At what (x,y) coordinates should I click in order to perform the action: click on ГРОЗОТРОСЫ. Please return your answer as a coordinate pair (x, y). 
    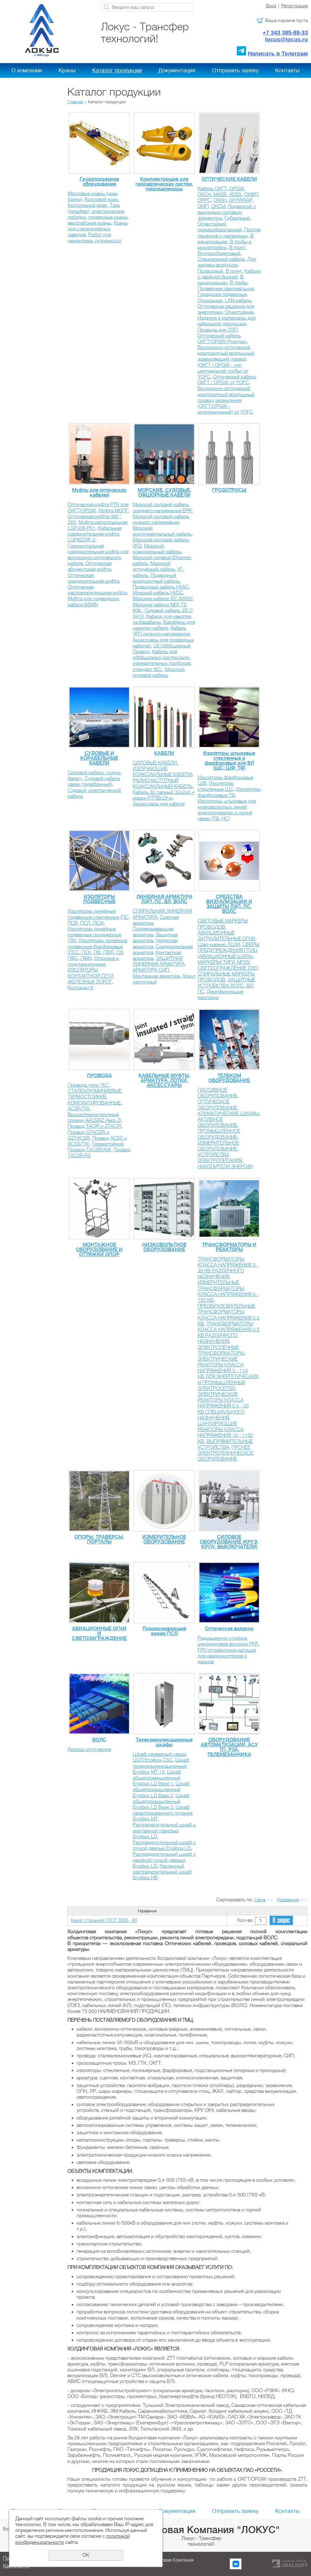
    Looking at the image, I should click on (229, 490).